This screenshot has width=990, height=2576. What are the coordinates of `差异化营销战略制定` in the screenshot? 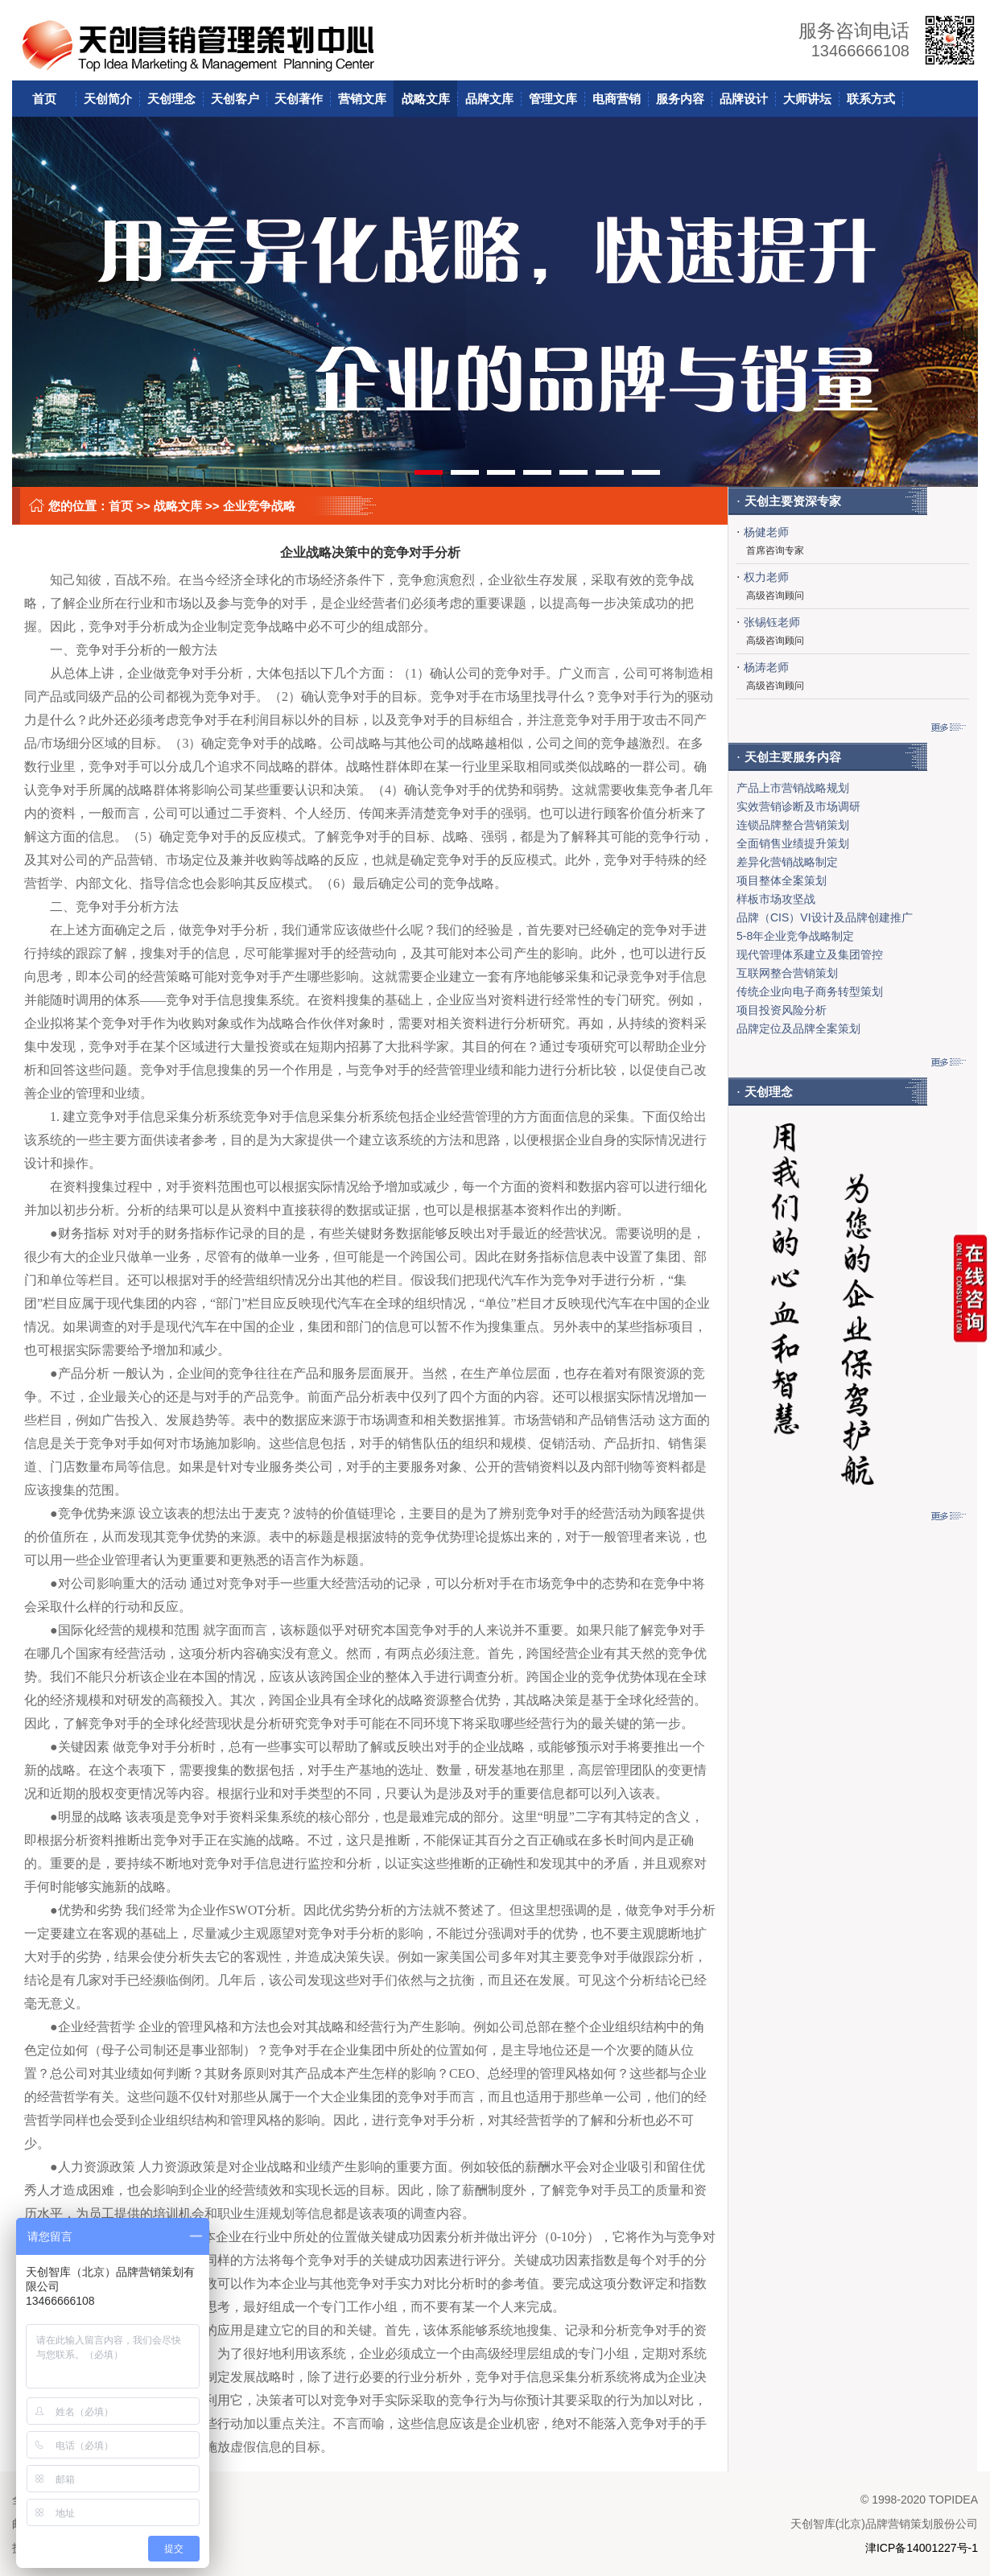 It's located at (787, 861).